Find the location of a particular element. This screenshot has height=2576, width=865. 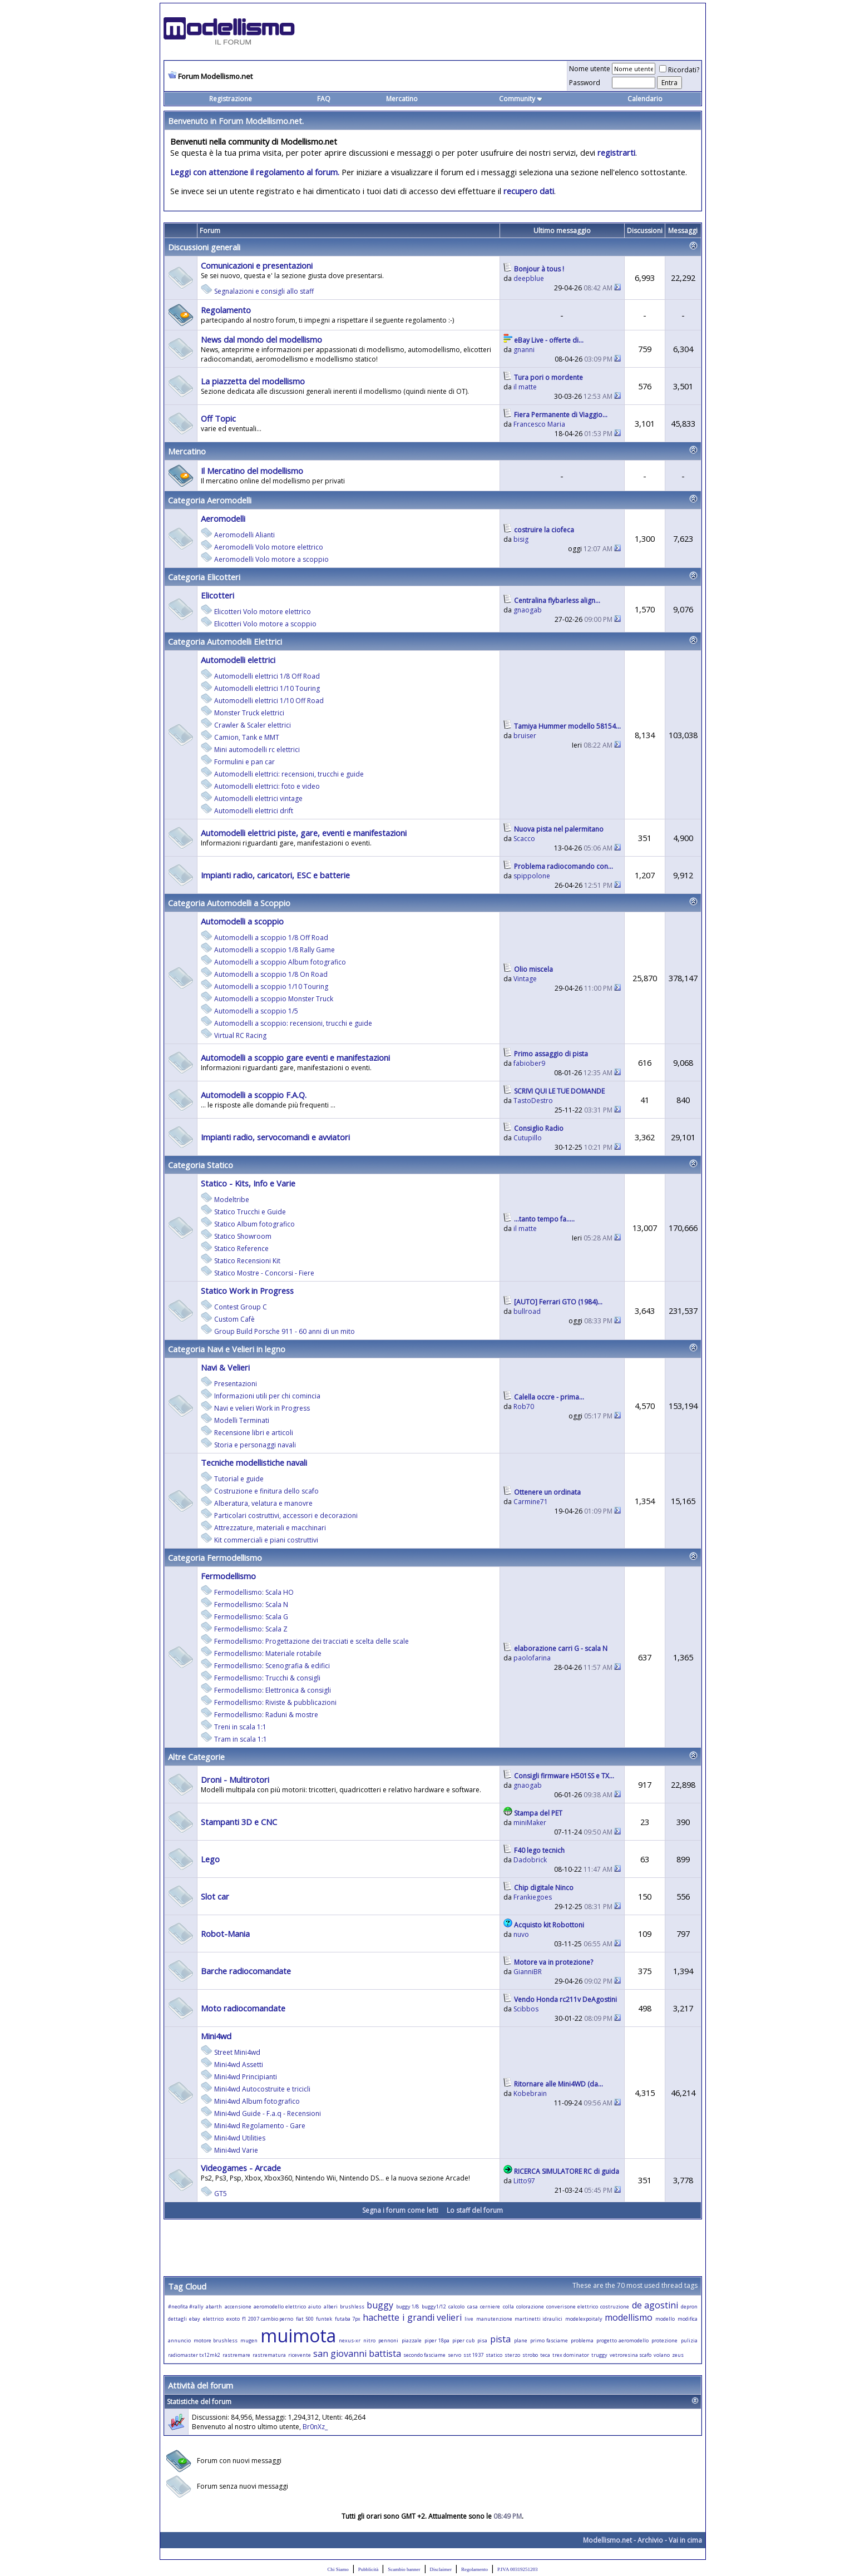

Automodelli a scoppio 1/8 On Road is located at coordinates (271, 974).